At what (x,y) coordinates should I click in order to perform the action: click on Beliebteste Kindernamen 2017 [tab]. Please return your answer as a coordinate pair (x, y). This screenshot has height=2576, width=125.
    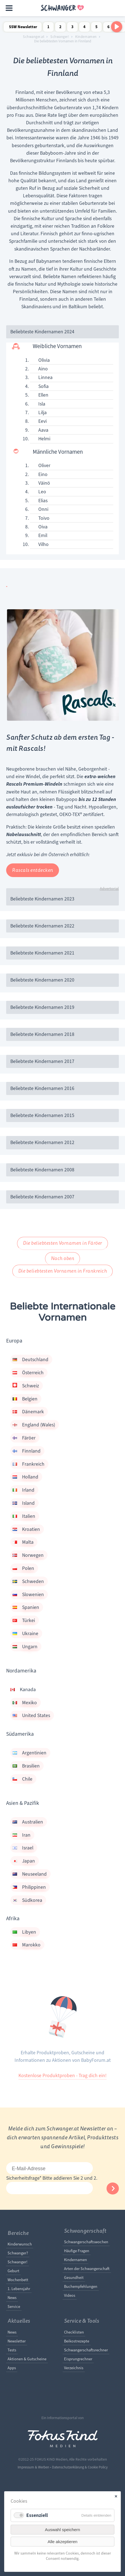
    Looking at the image, I should click on (42, 1061).